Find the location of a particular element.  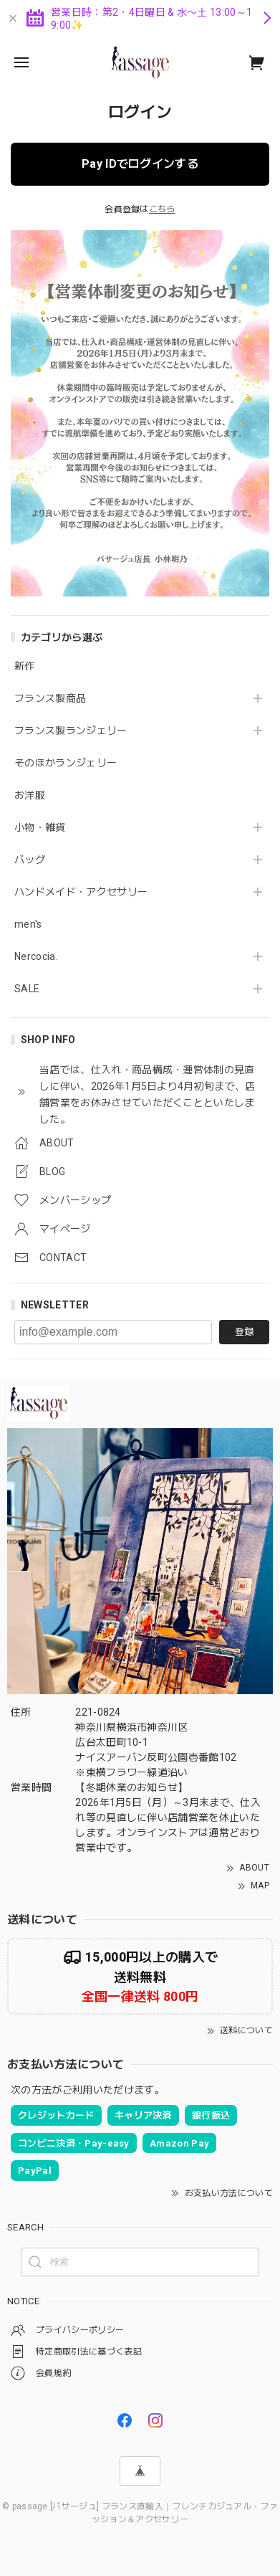

登録 is located at coordinates (244, 1331).